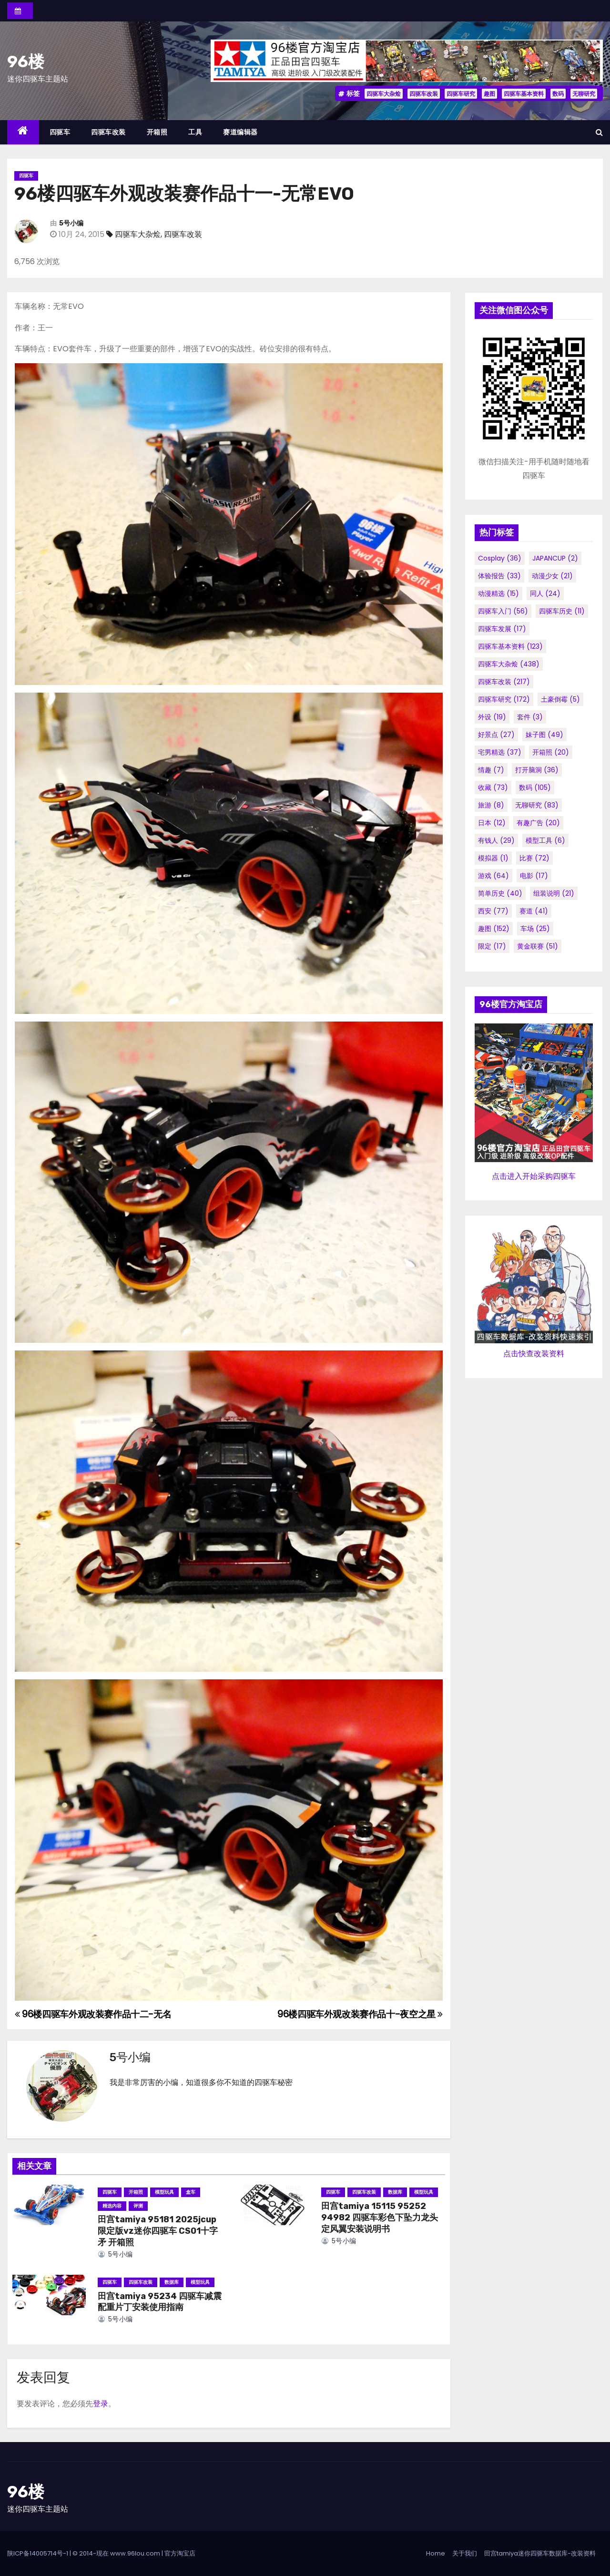 Image resolution: width=610 pixels, height=2576 pixels. What do you see at coordinates (157, 132) in the screenshot?
I see `开箱照` at bounding box center [157, 132].